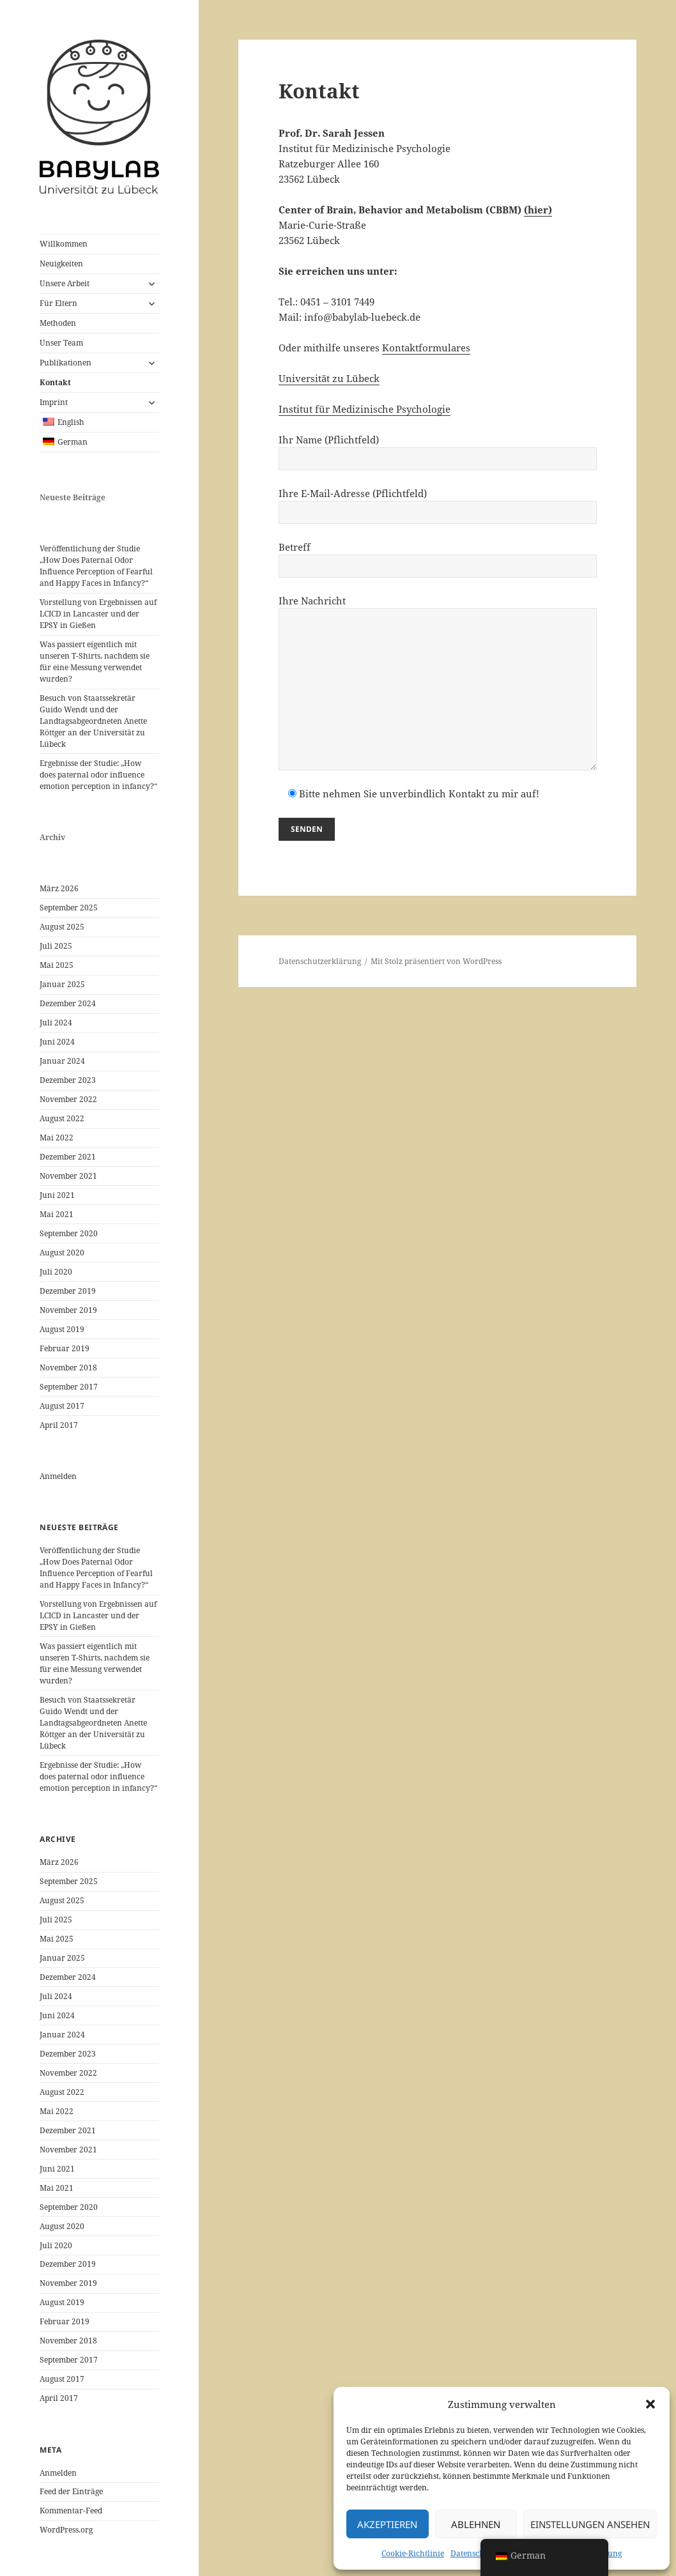 The image size is (676, 2576). What do you see at coordinates (58, 323) in the screenshot?
I see `Methoden` at bounding box center [58, 323].